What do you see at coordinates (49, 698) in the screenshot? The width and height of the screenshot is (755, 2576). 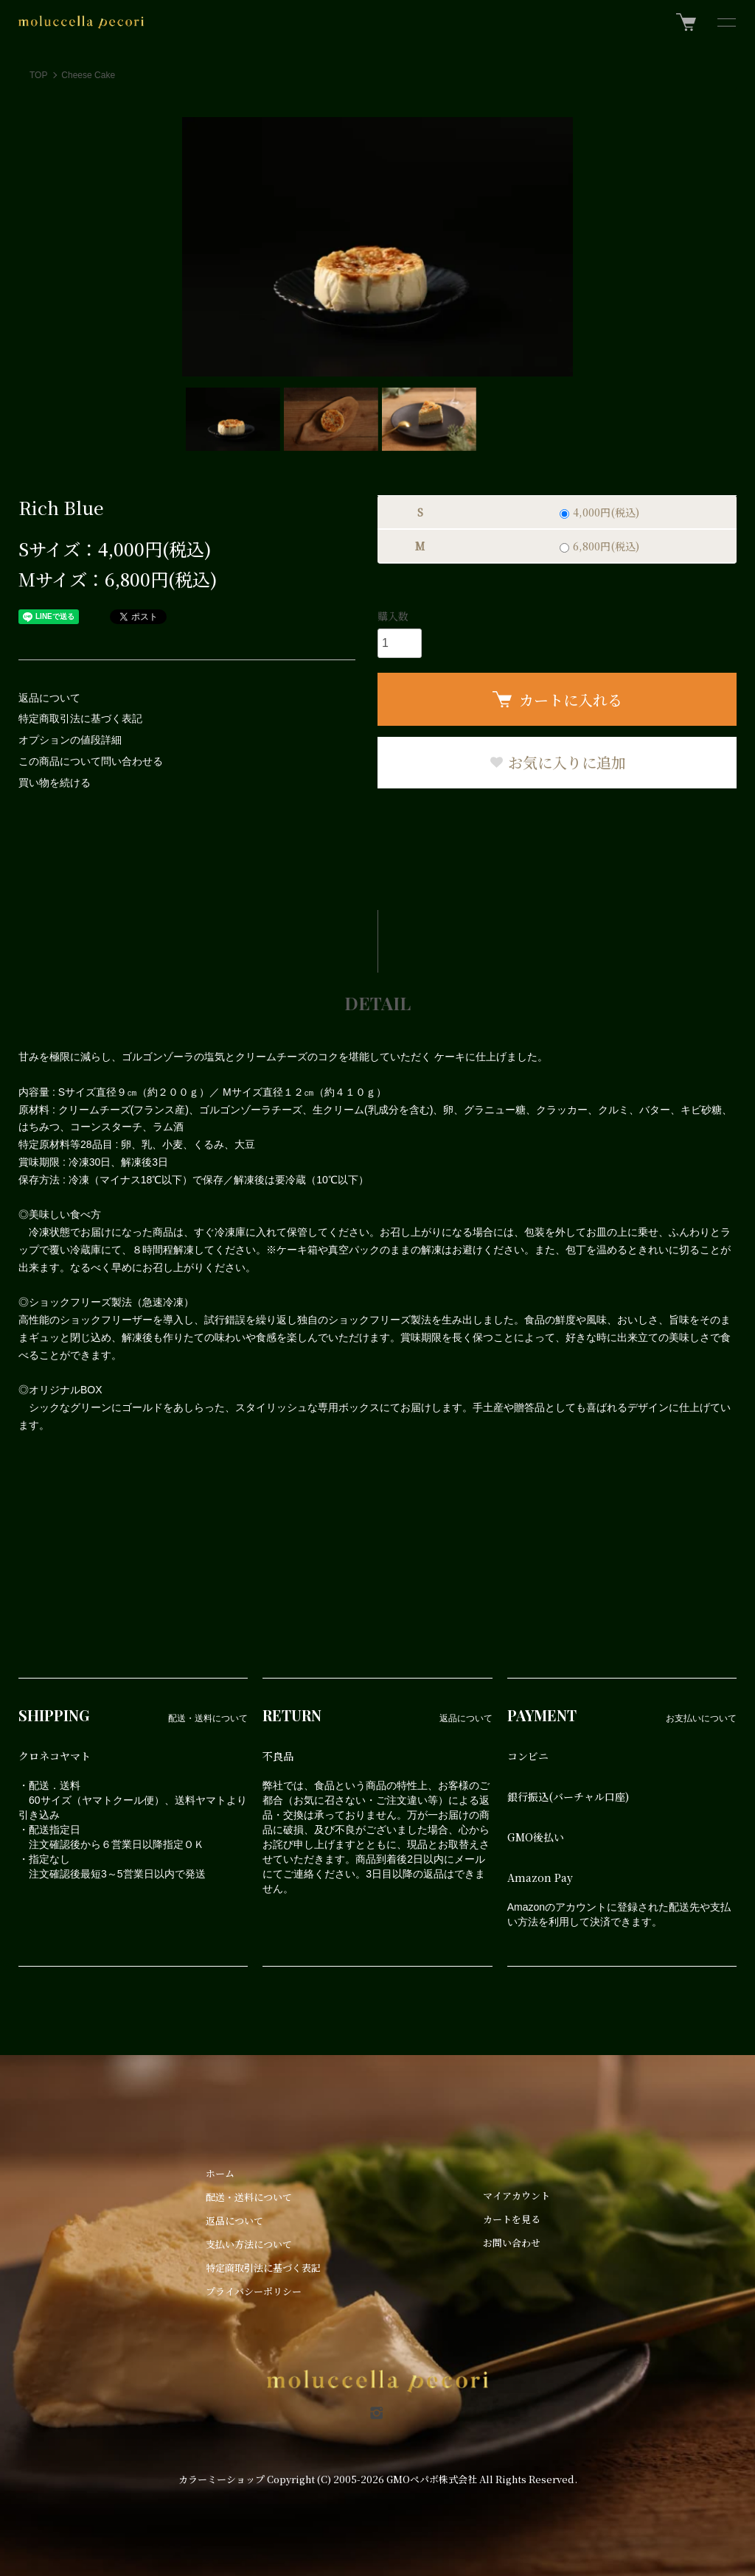 I see `返品について` at bounding box center [49, 698].